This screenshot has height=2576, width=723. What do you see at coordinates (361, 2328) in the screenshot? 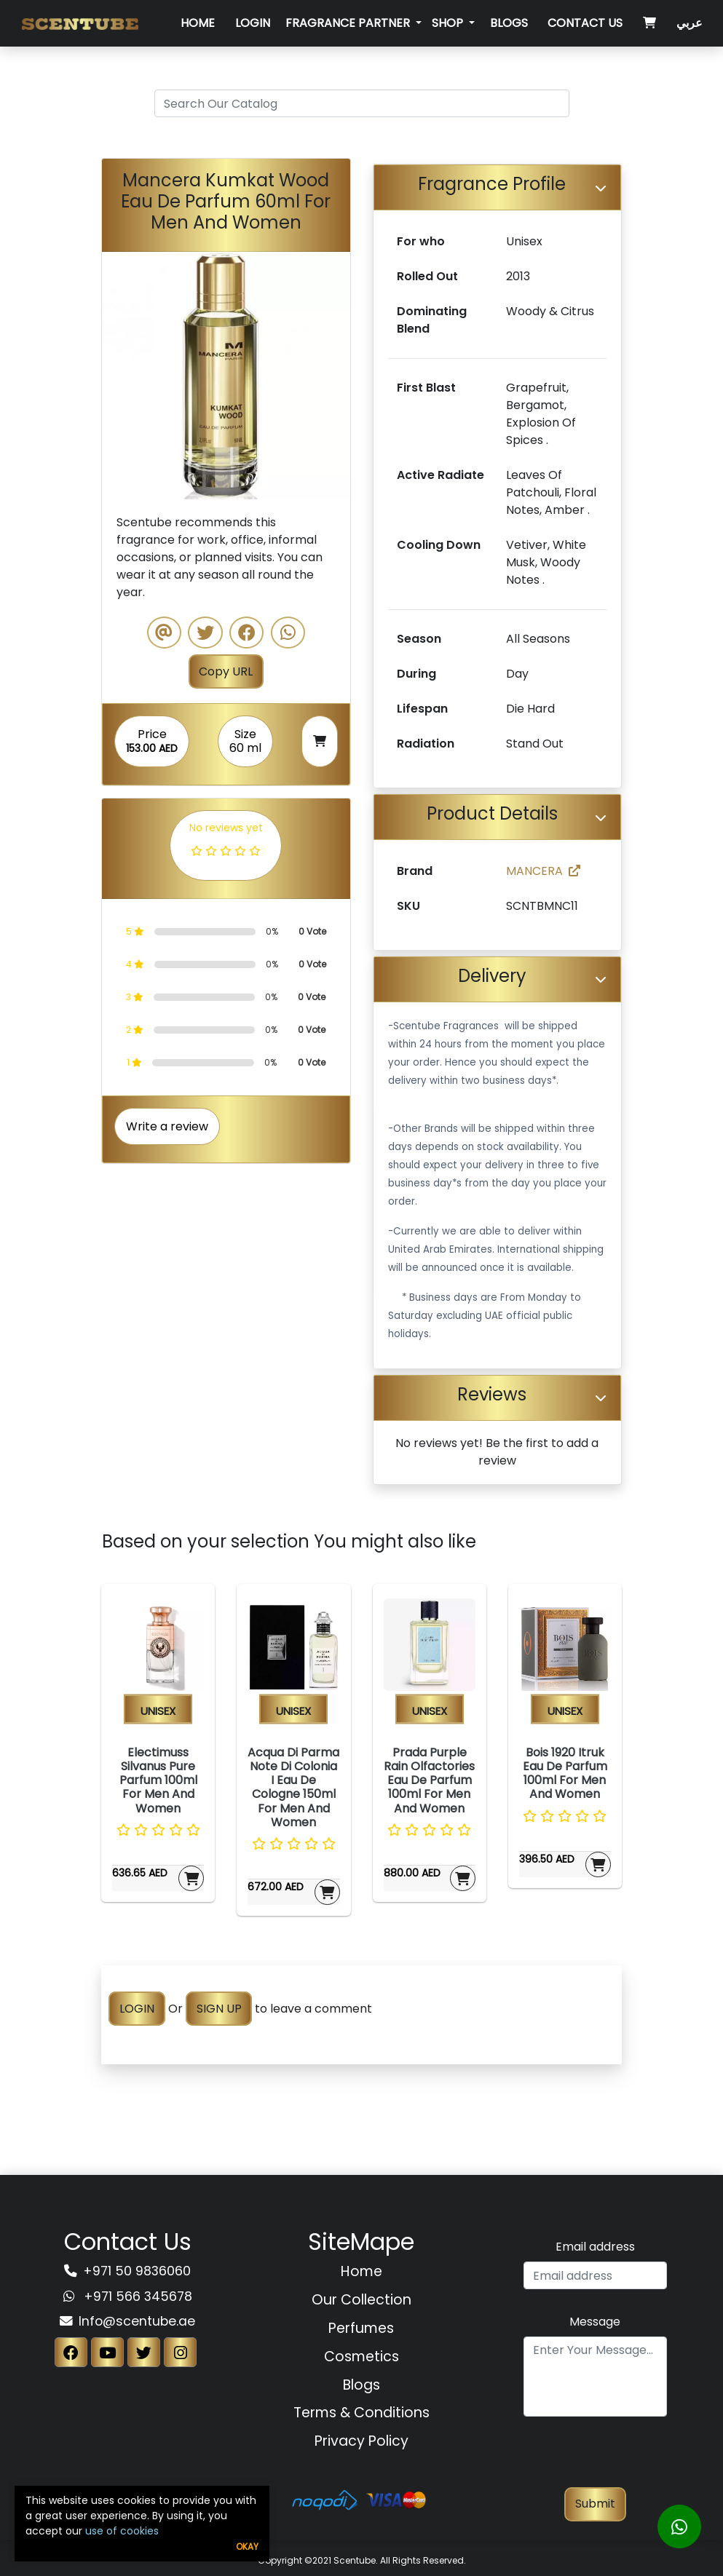
I see `Perfumes` at bounding box center [361, 2328].